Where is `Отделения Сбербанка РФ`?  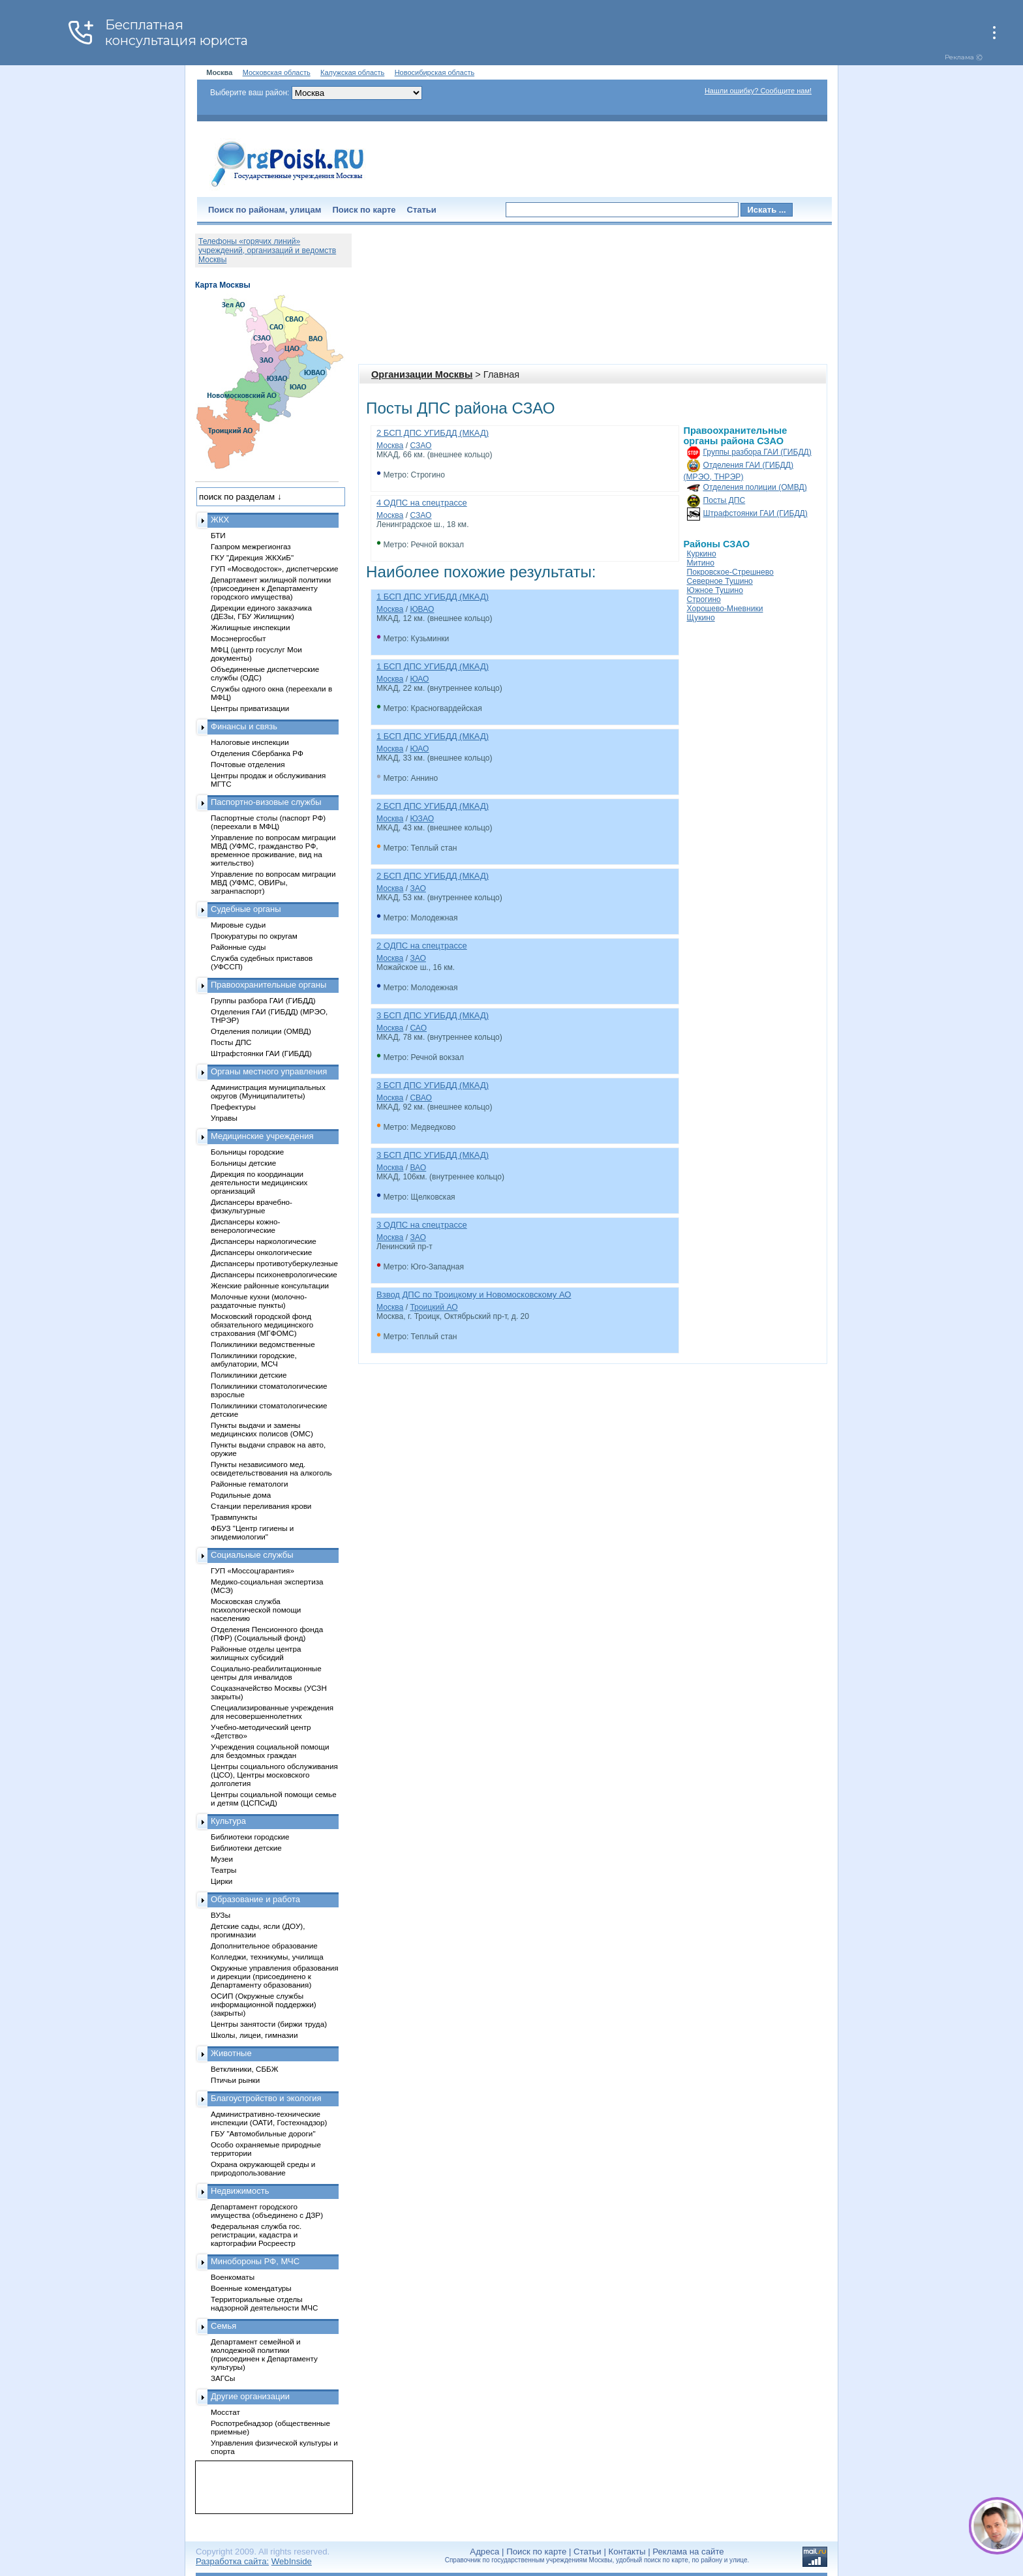 Отделения Сбербанка РФ is located at coordinates (257, 753).